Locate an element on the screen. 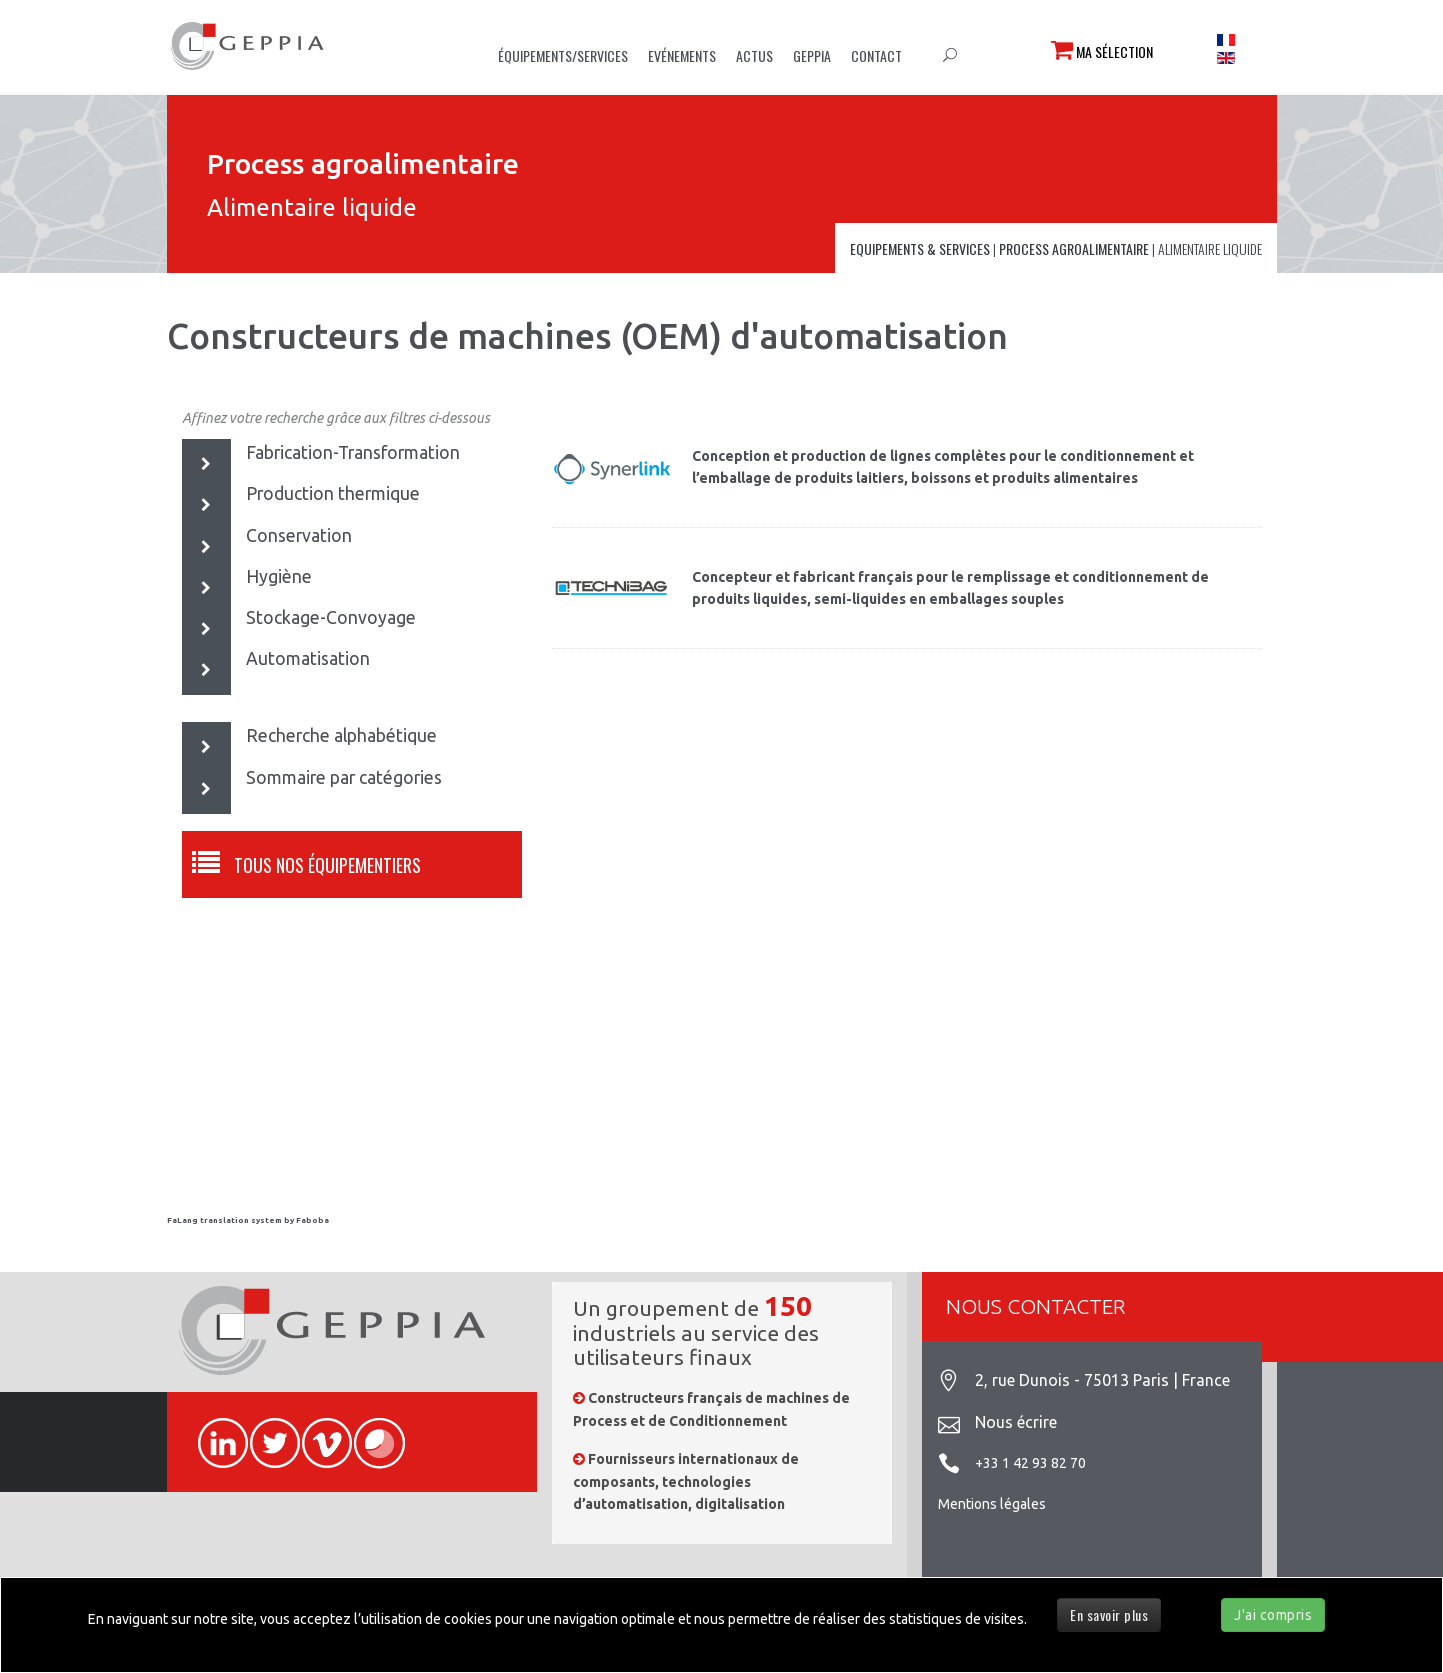  FaLang translation system by Faboba is located at coordinates (248, 1220).